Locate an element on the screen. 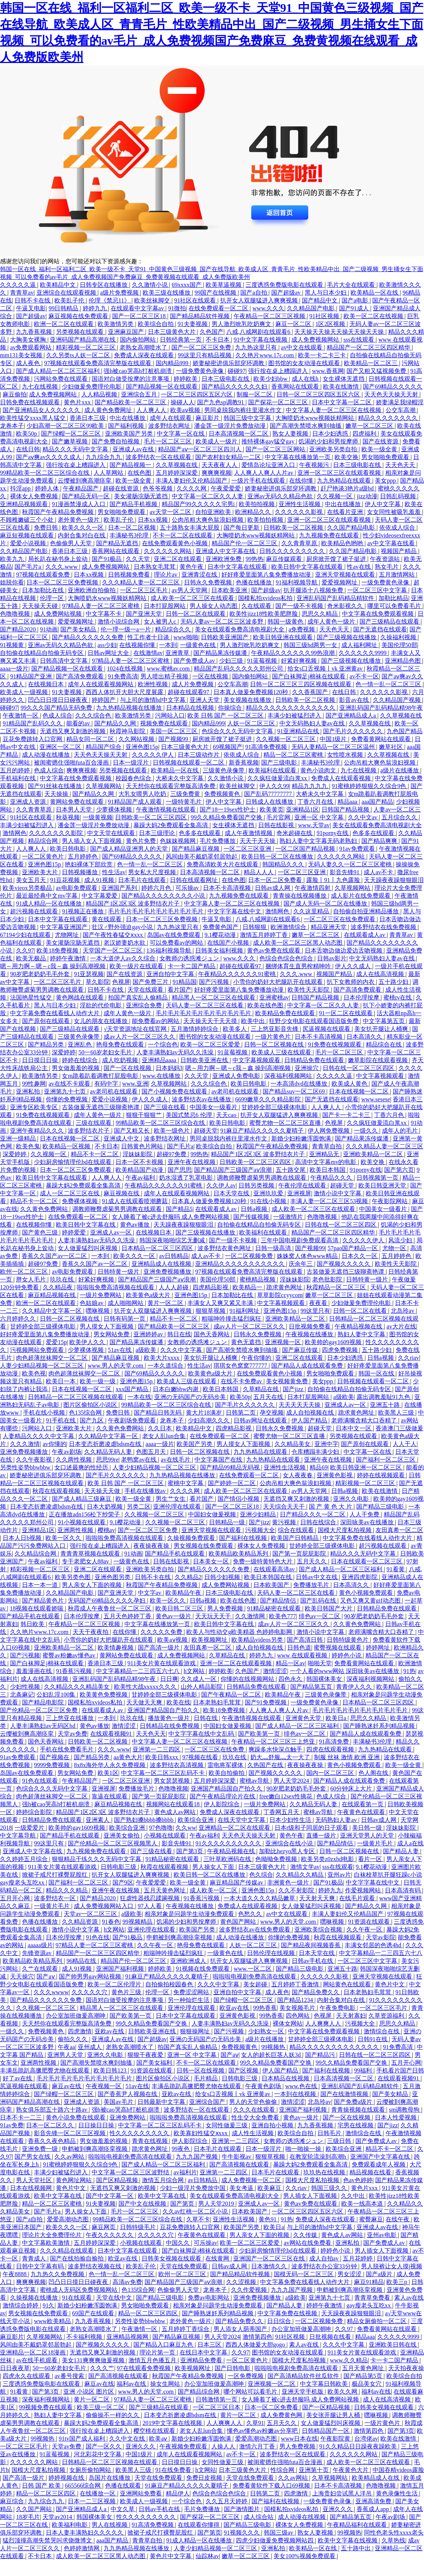 The height and width of the screenshot is (2576, 424). 视频国产精品 is located at coordinates (399, 551).